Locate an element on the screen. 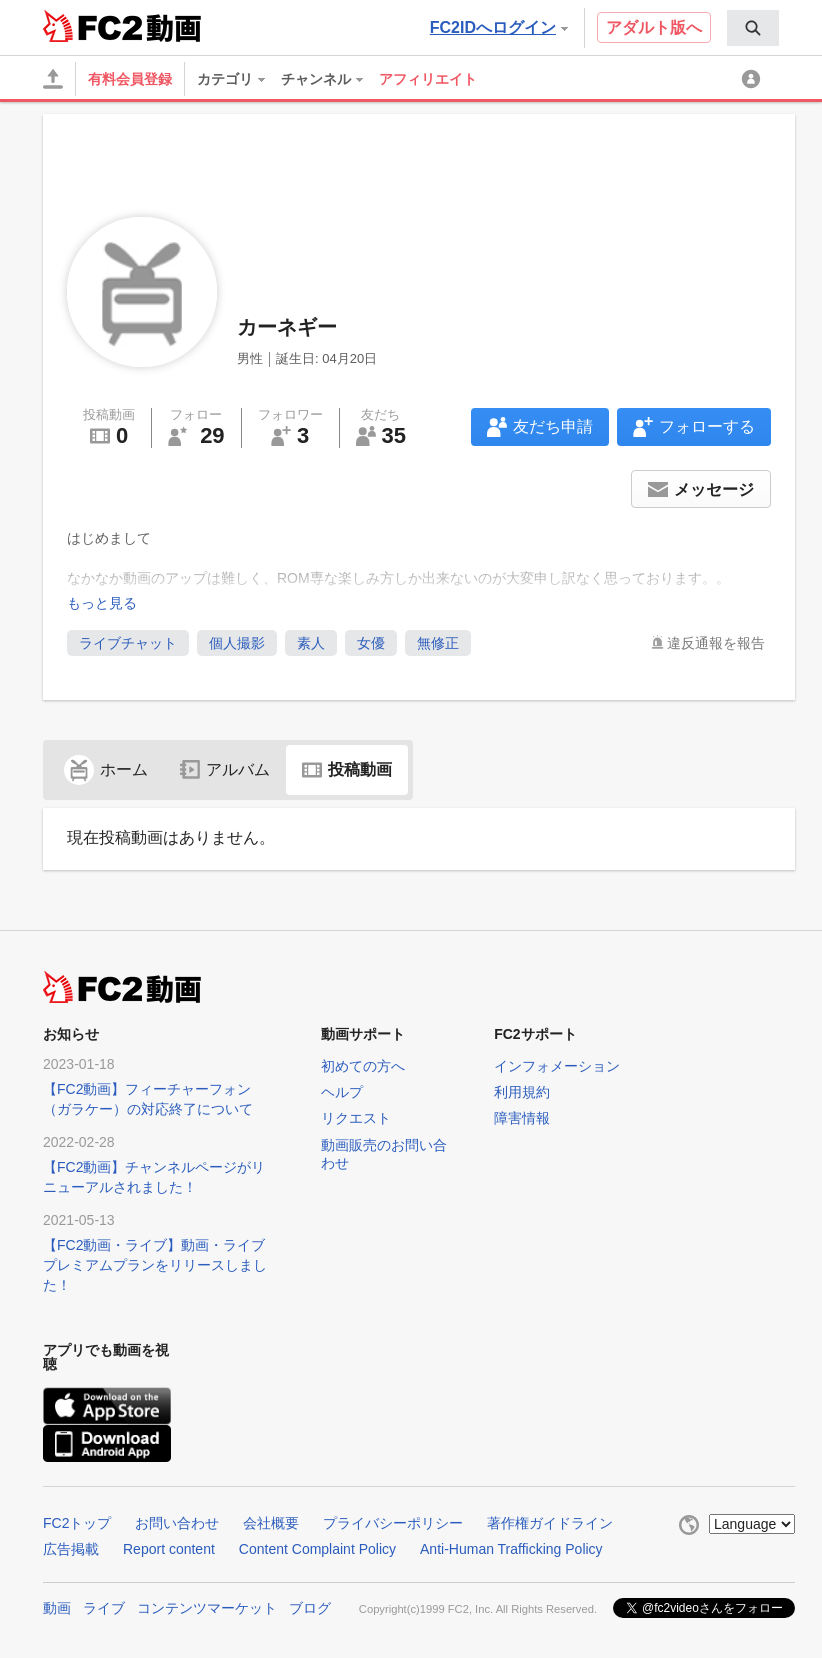 The height and width of the screenshot is (1658, 822). 素人 is located at coordinates (311, 643).